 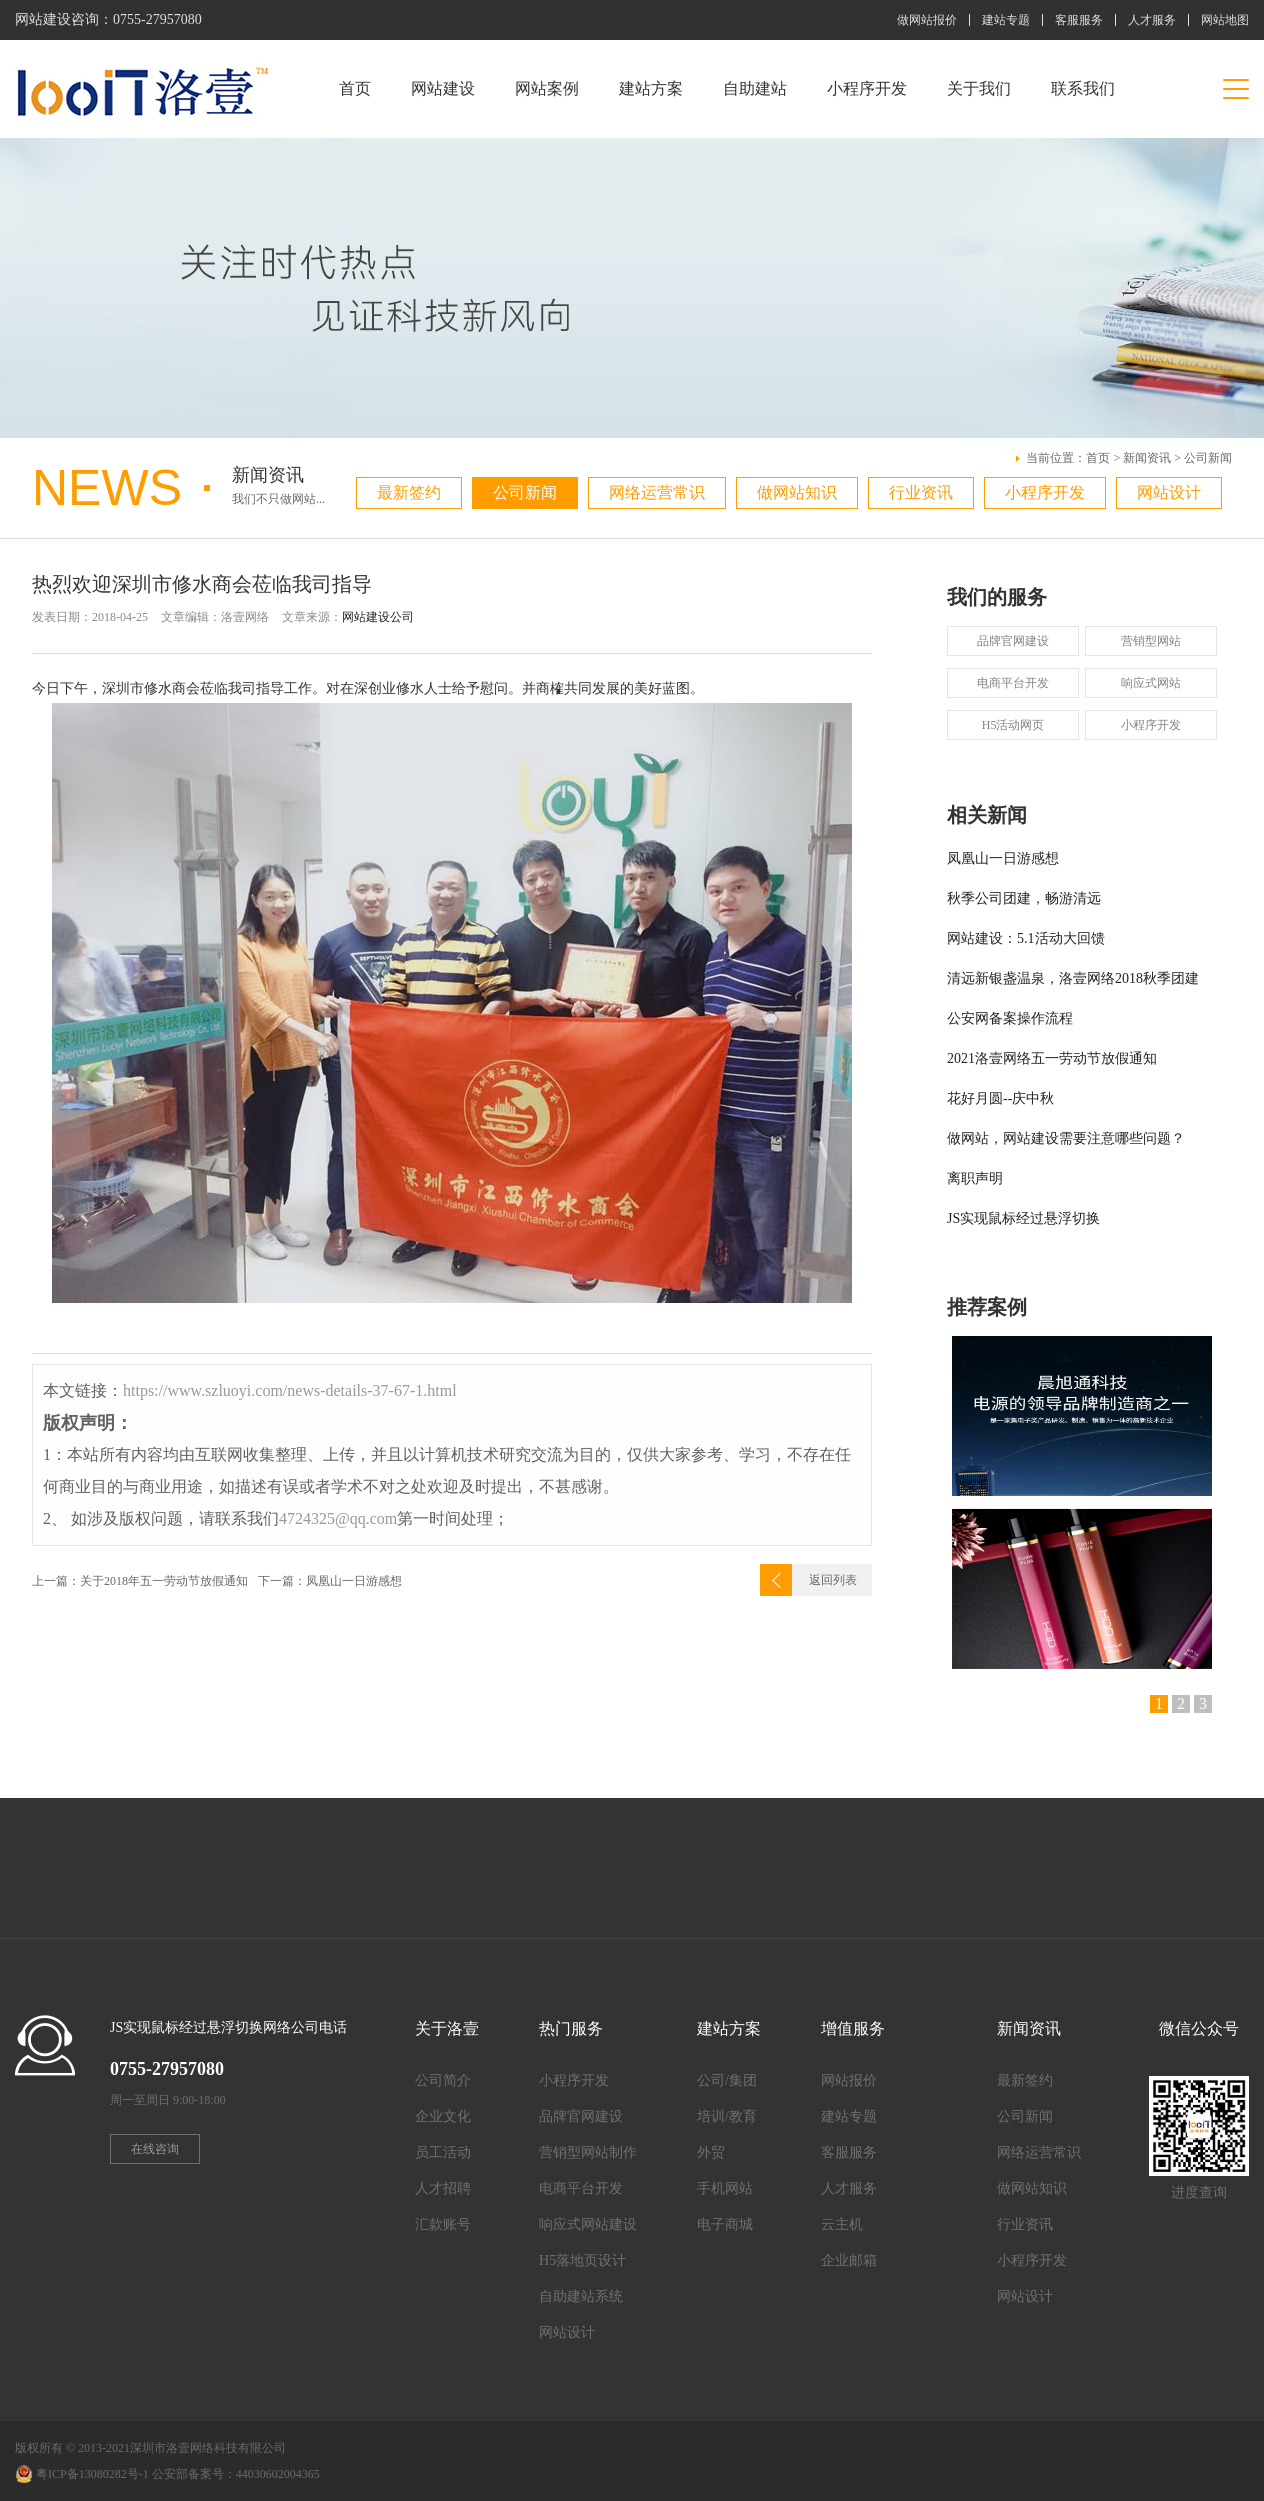 What do you see at coordinates (1079, 20) in the screenshot?
I see `客服服务` at bounding box center [1079, 20].